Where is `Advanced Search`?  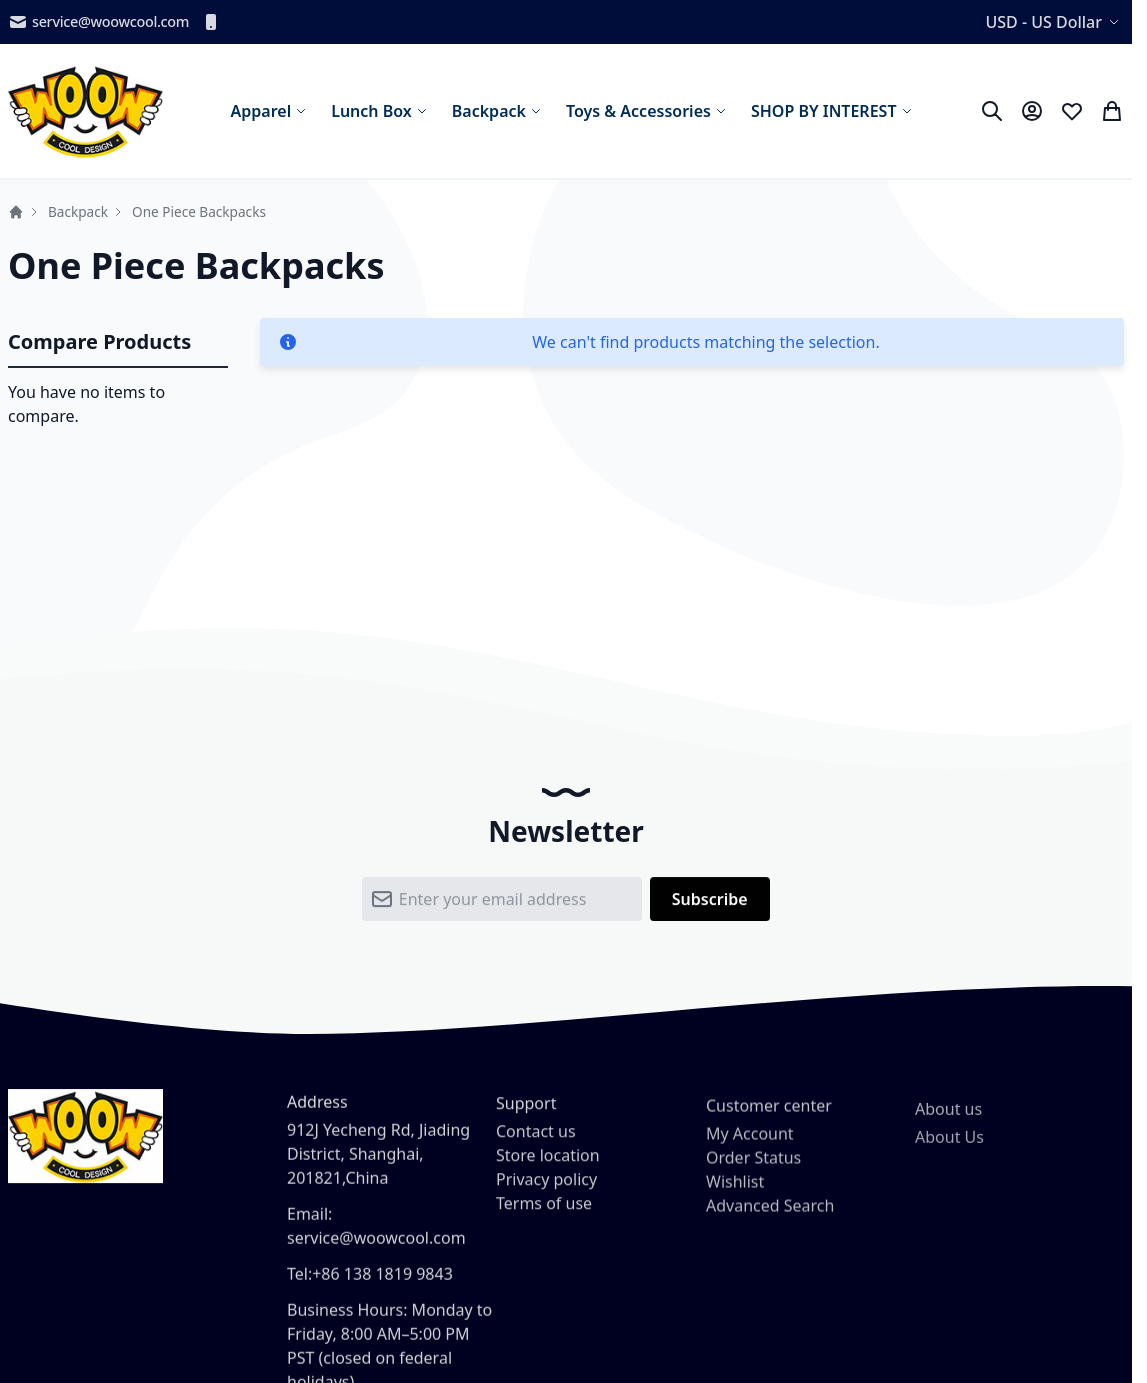
Advanced Search is located at coordinates (770, 1229).